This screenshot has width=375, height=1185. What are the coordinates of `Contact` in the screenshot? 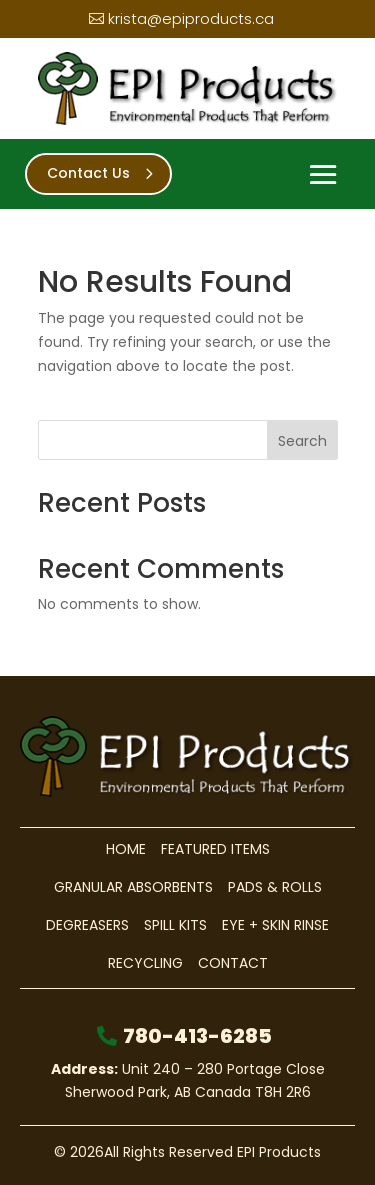 It's located at (233, 963).